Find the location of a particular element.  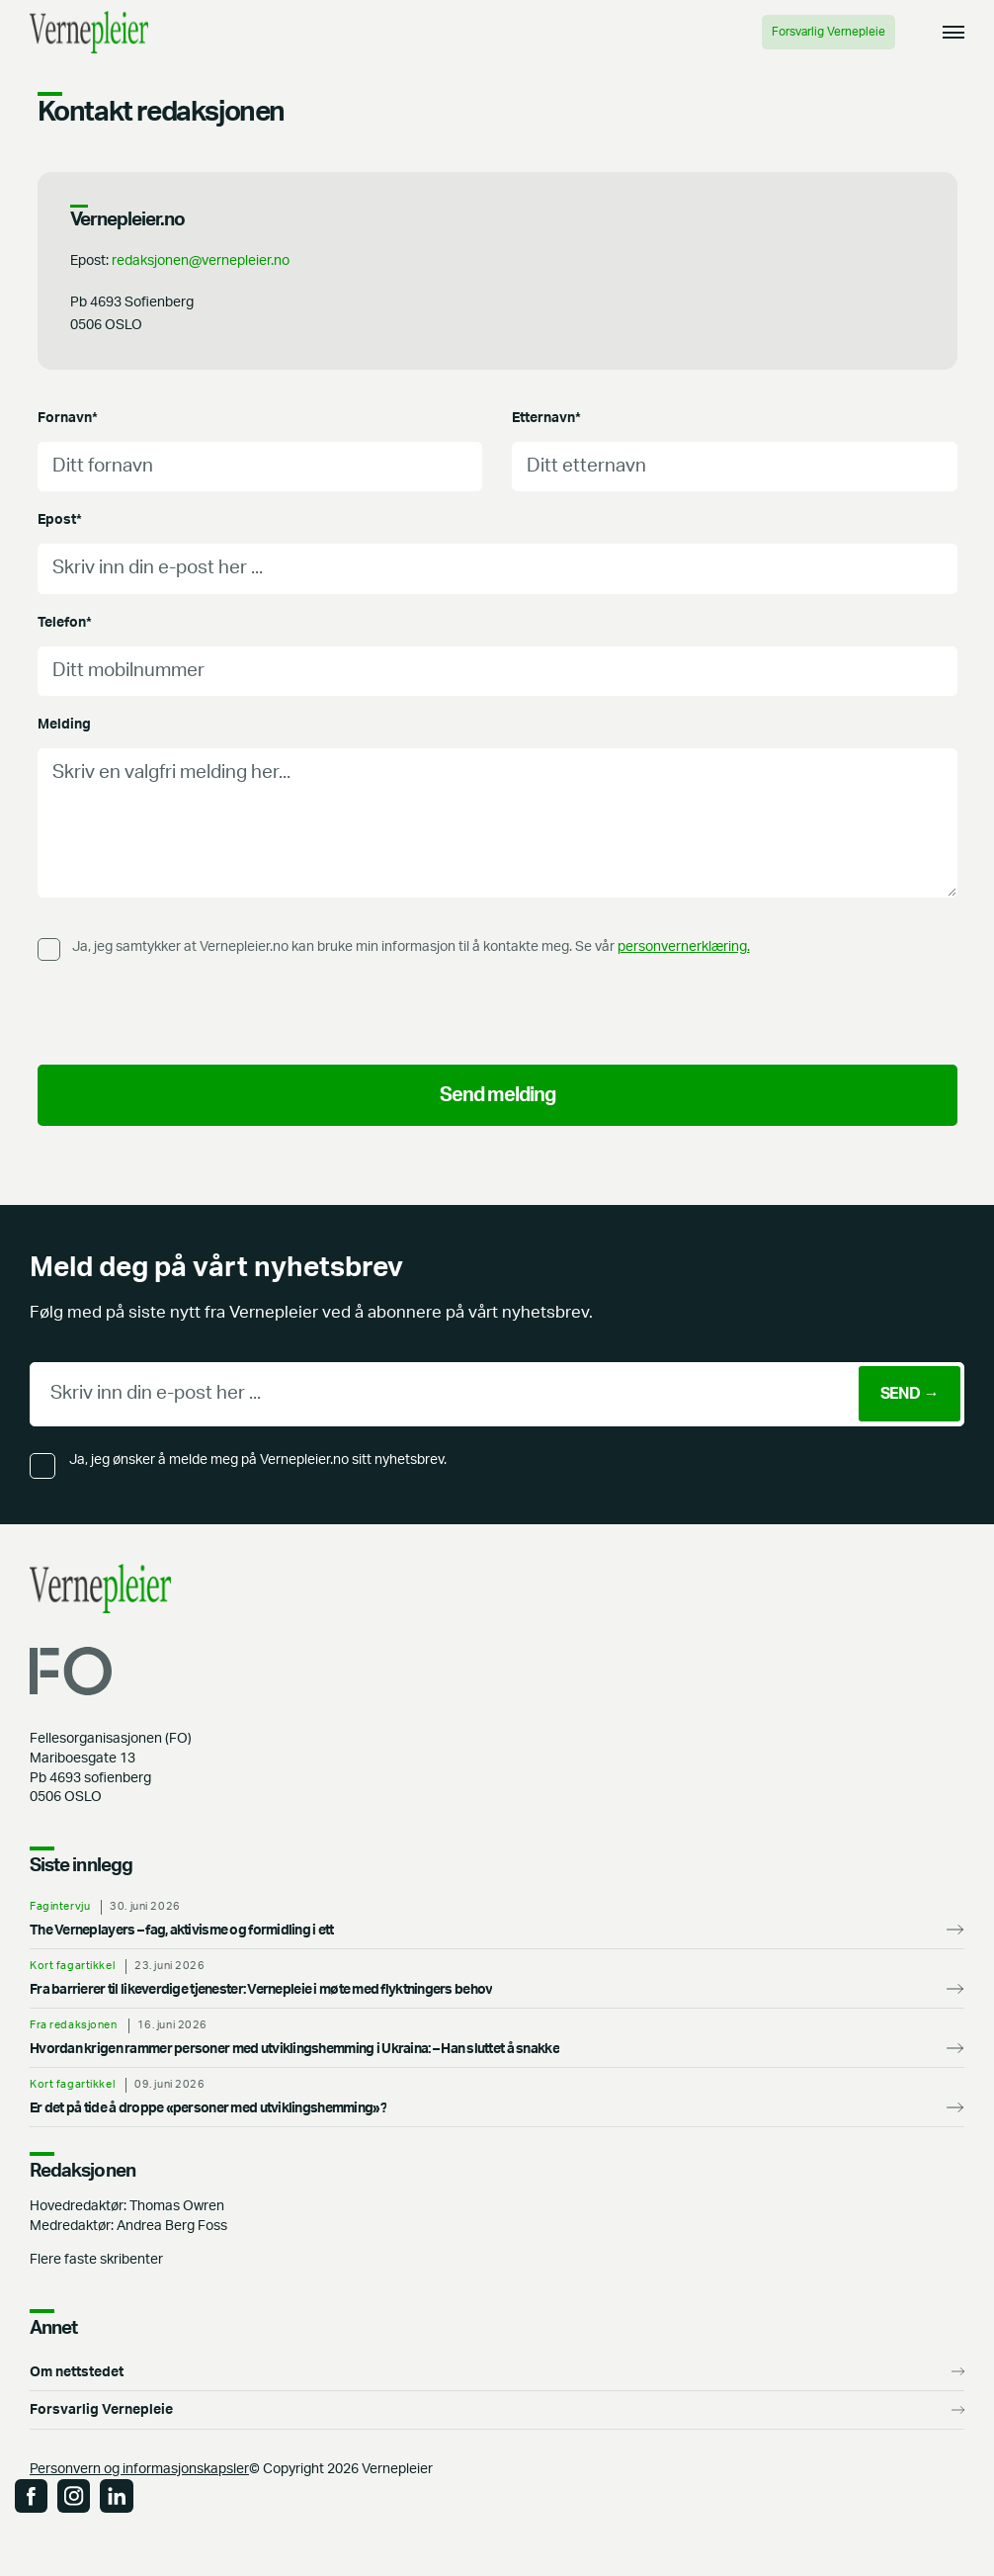

Ja, jeg samtykker at Vernepleier.no kan bruke min informasjon til å kontakte meg. Se vår is located at coordinates (411, 946).